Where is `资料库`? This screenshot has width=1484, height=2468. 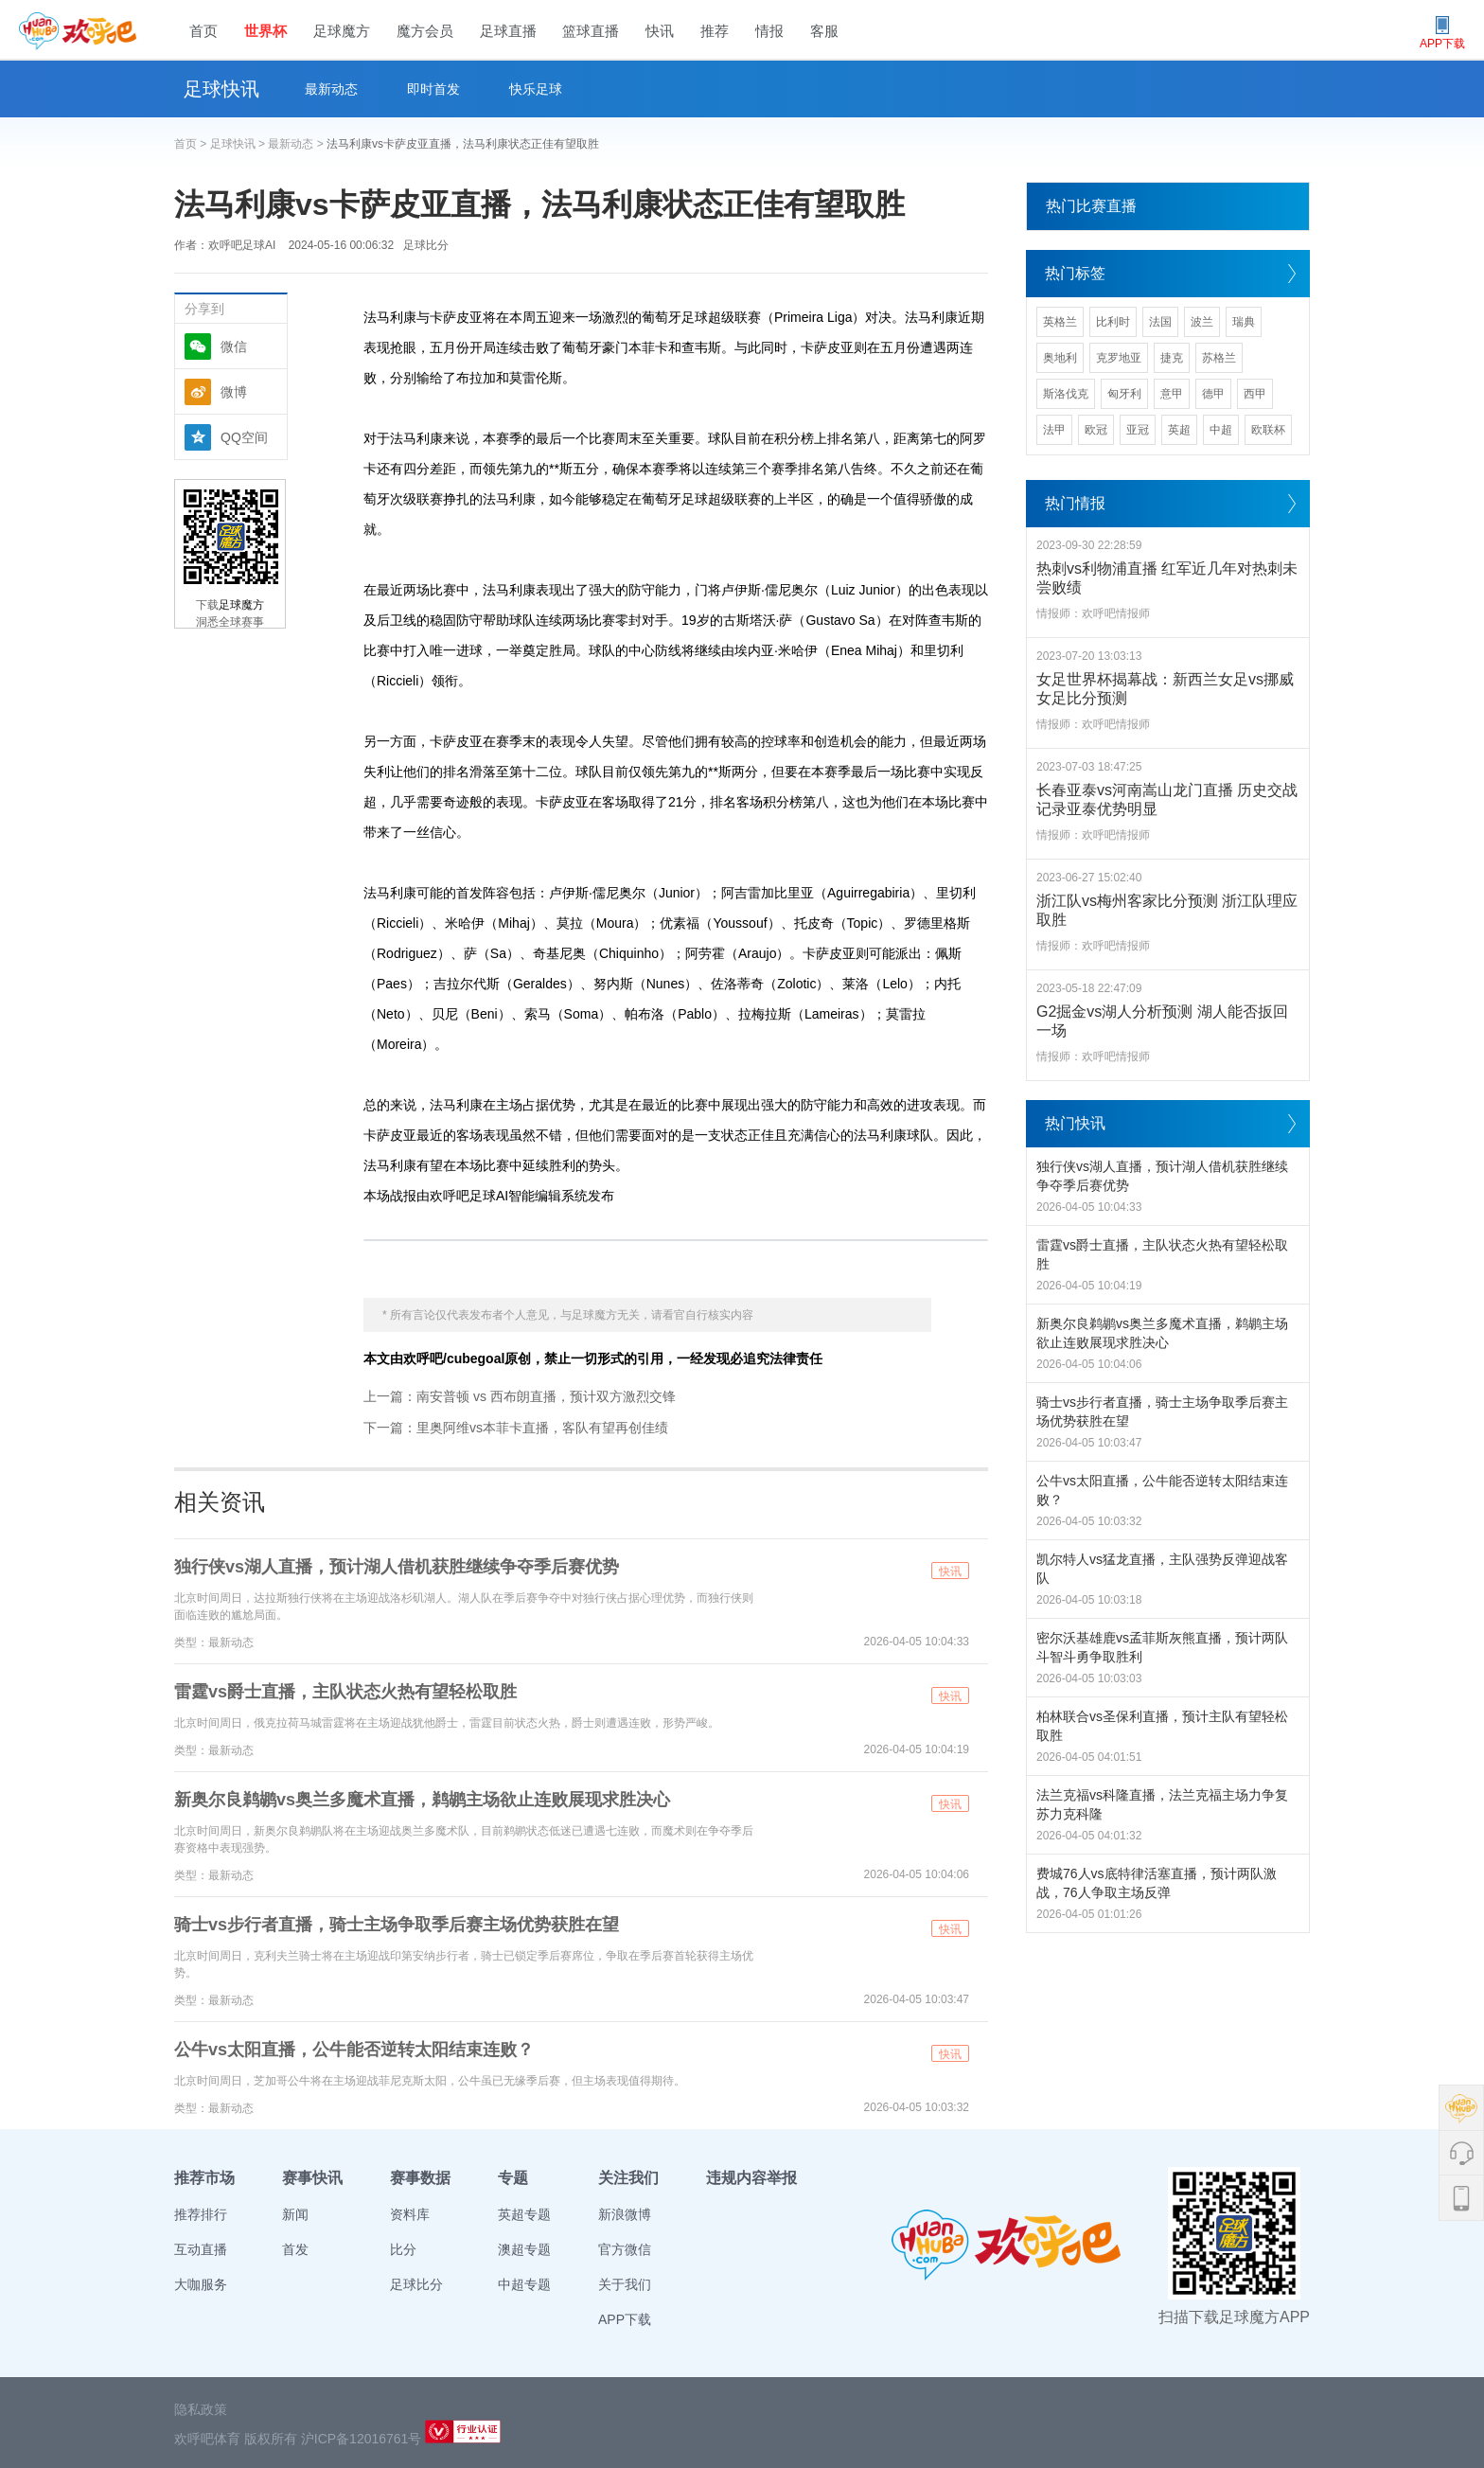
资料库 is located at coordinates (410, 2214).